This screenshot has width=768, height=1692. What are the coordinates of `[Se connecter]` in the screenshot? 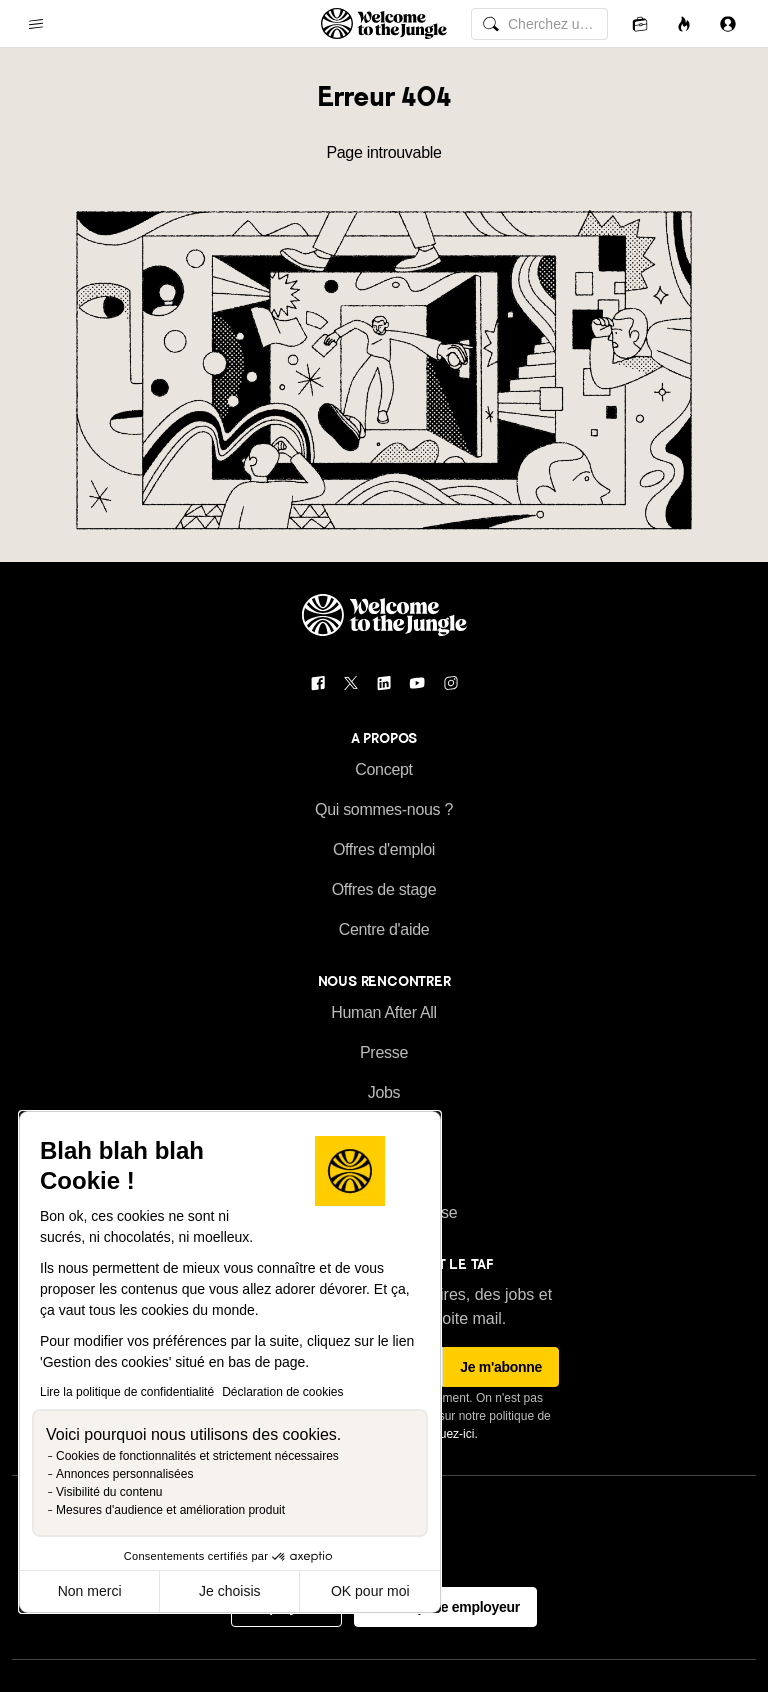 It's located at (728, 23).